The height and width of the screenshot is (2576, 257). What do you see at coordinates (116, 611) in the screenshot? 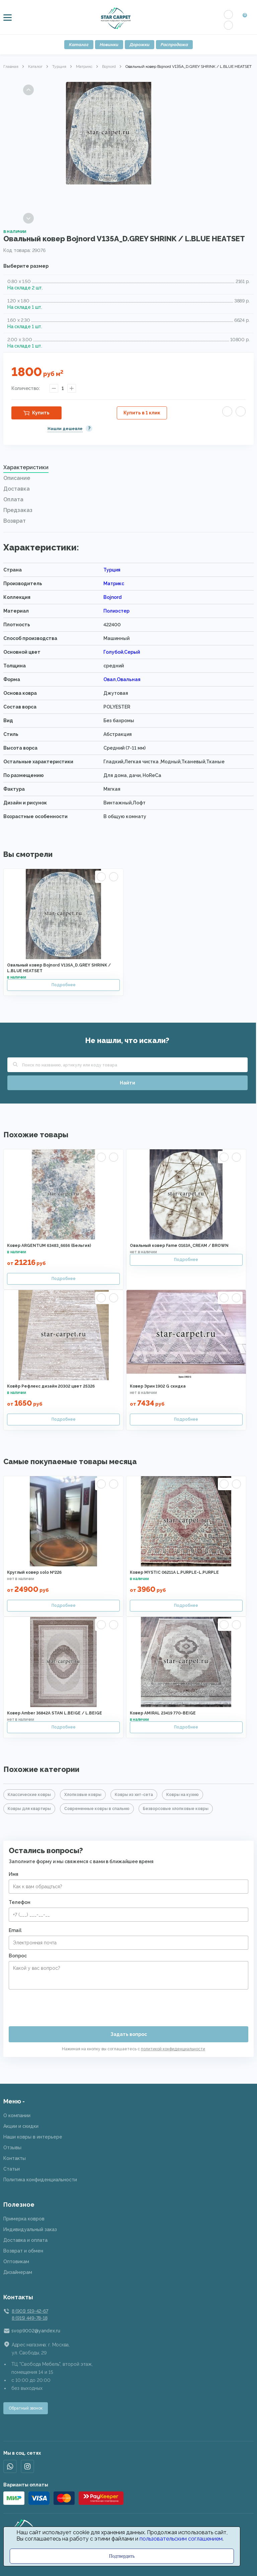
I see `Полиэстер` at bounding box center [116, 611].